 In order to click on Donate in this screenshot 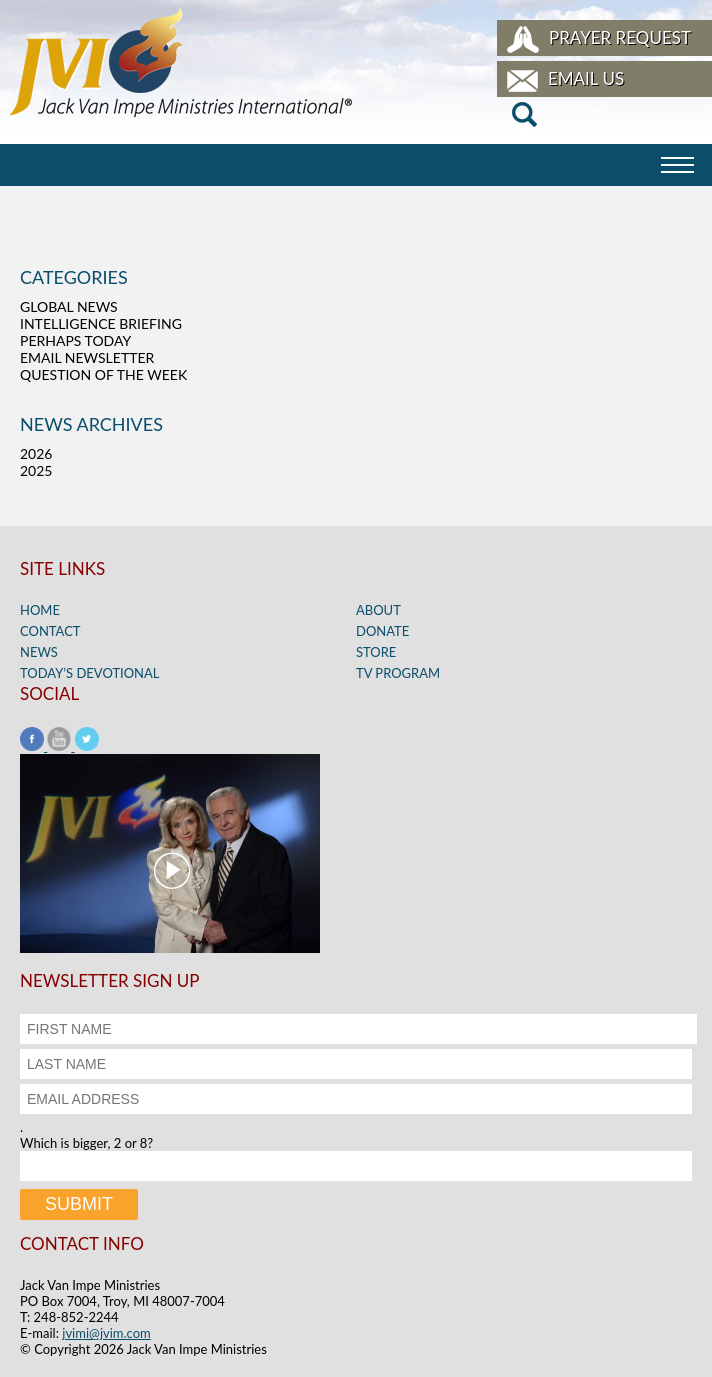, I will do `click(382, 631)`.